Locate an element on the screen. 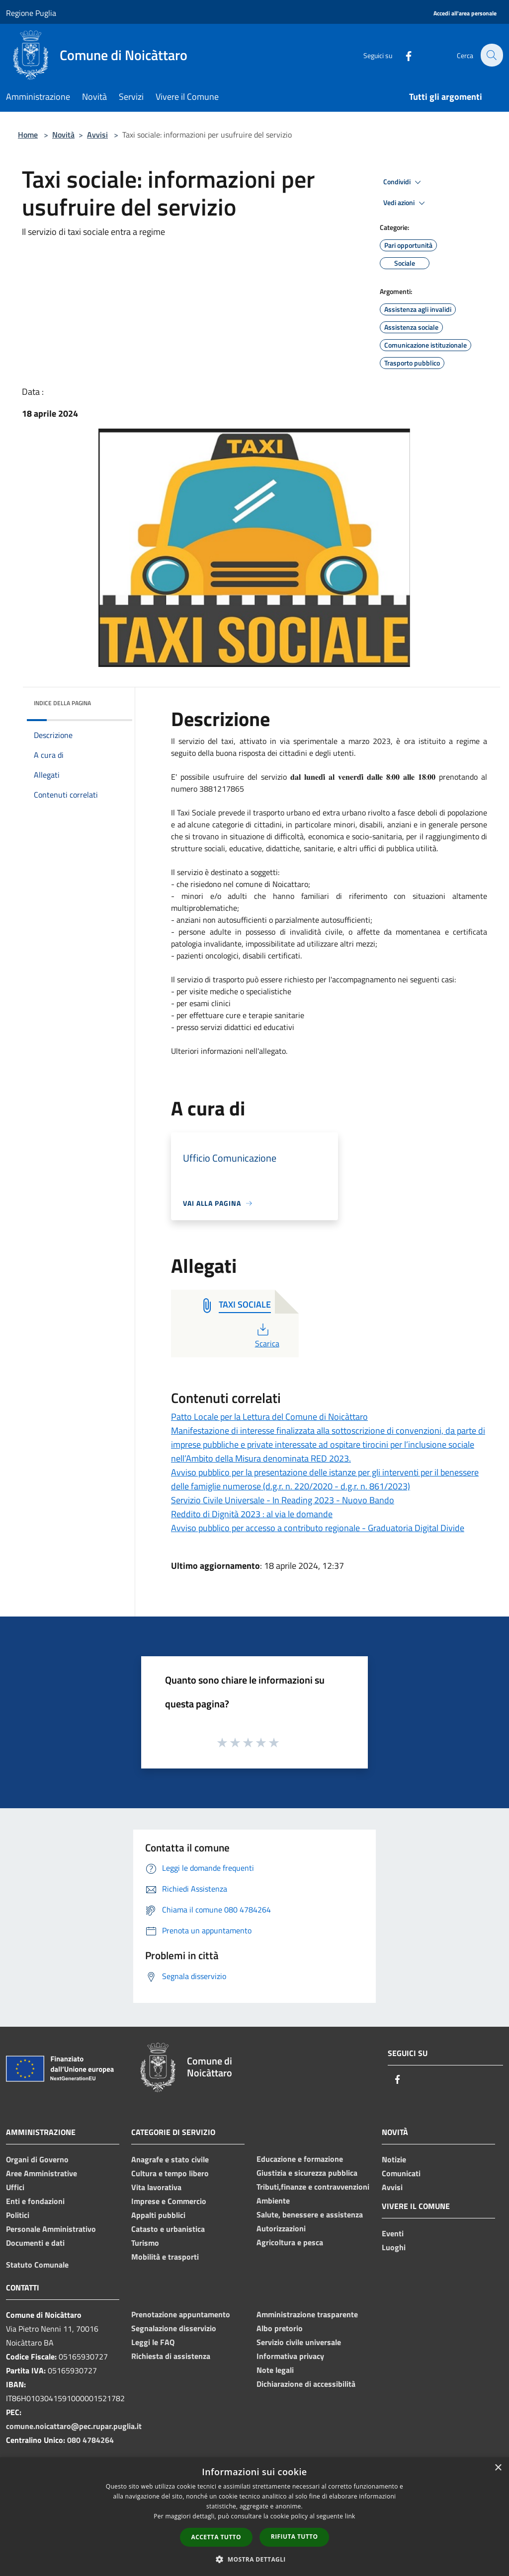 This screenshot has width=509, height=2576. [Accedi all'area personale] is located at coordinates (465, 13).